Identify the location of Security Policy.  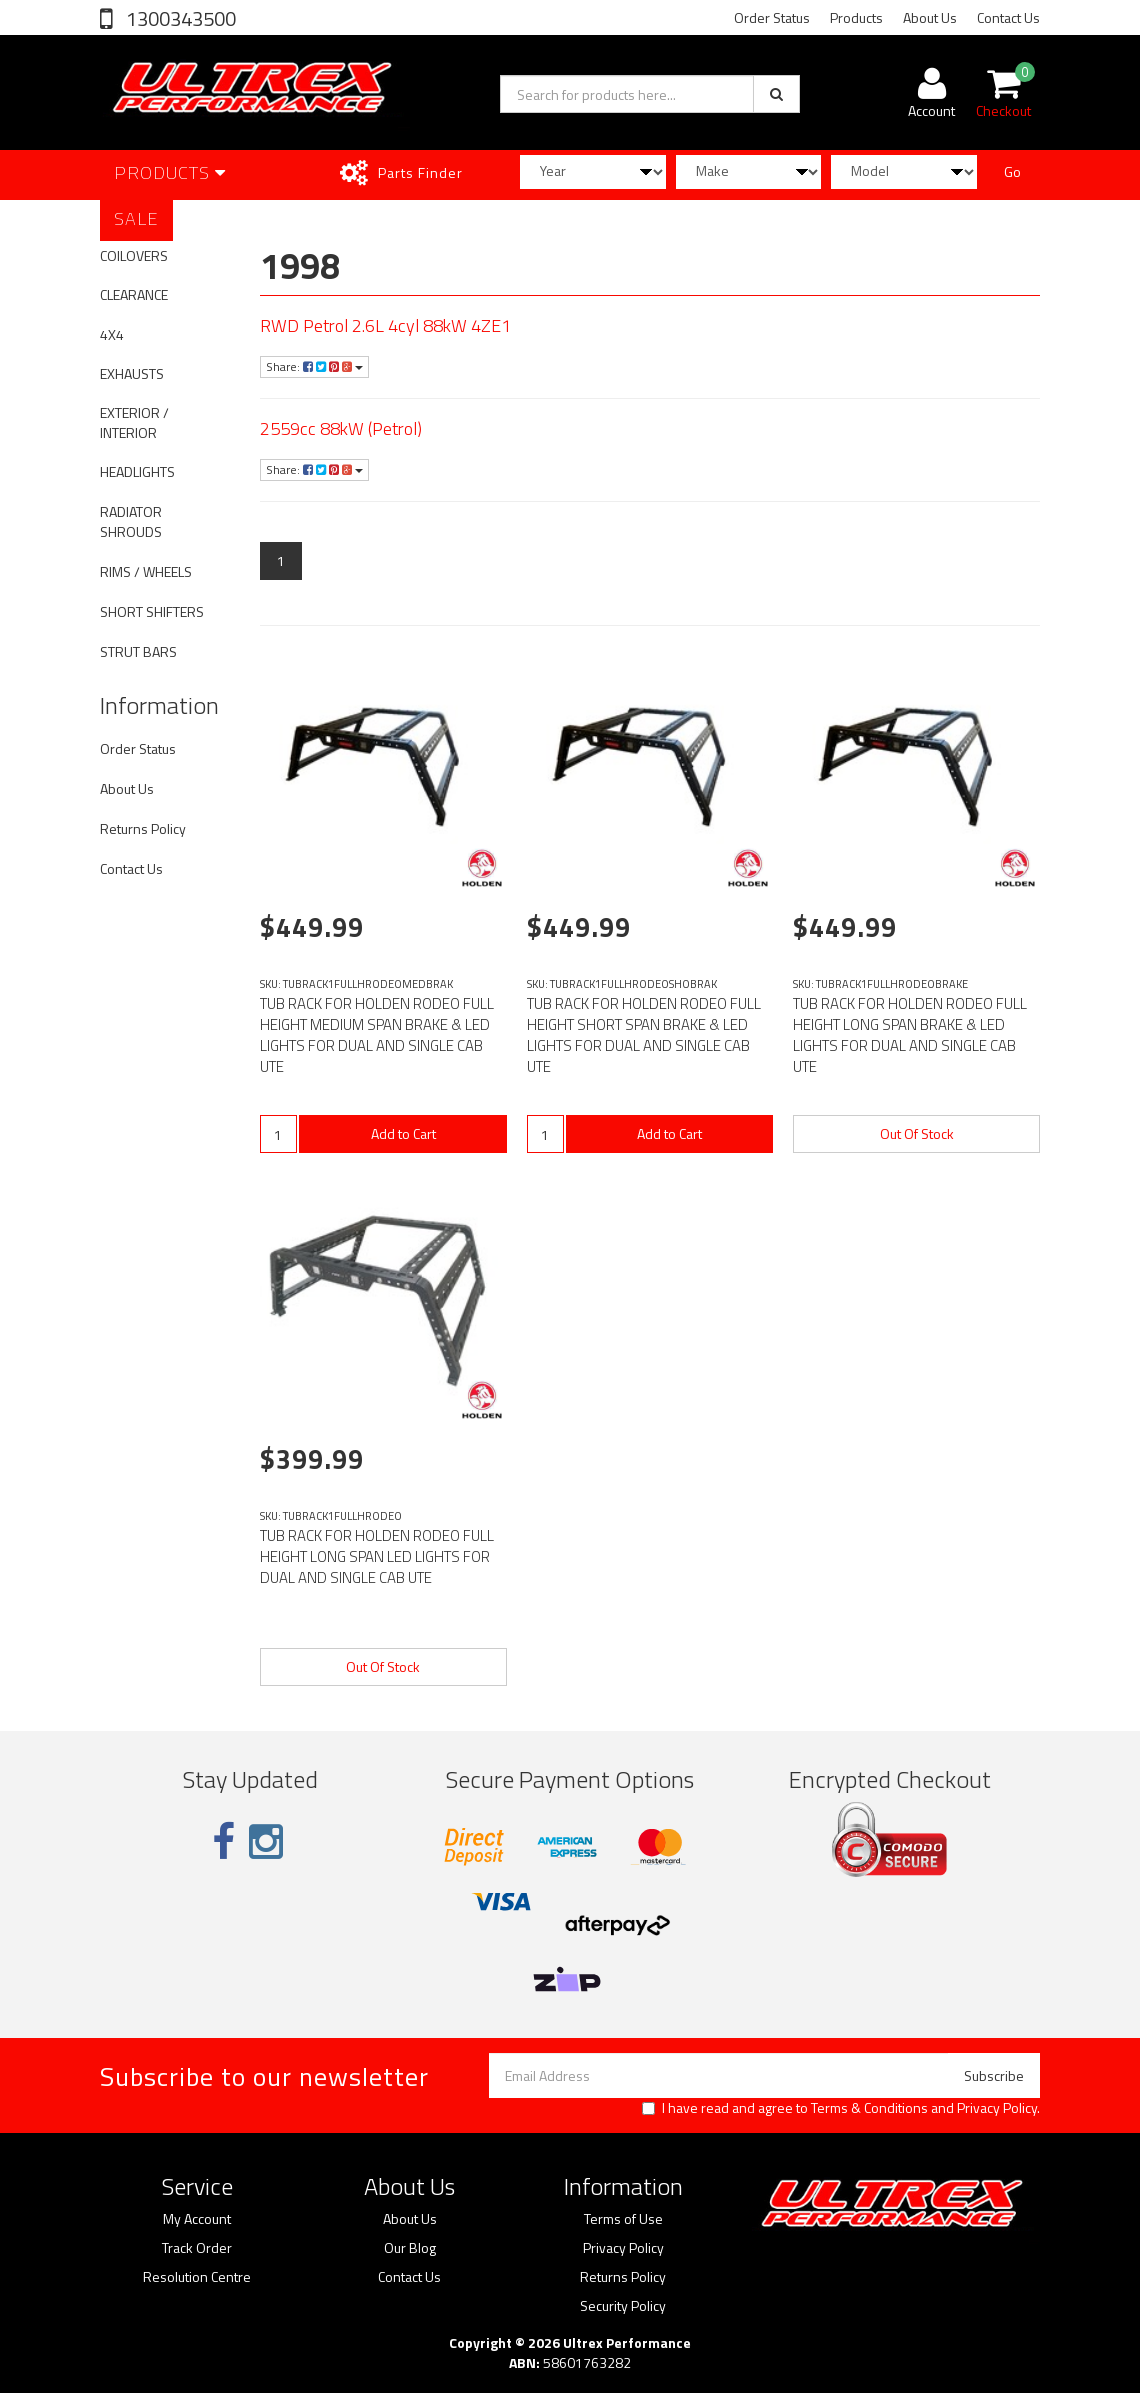
(623, 2306).